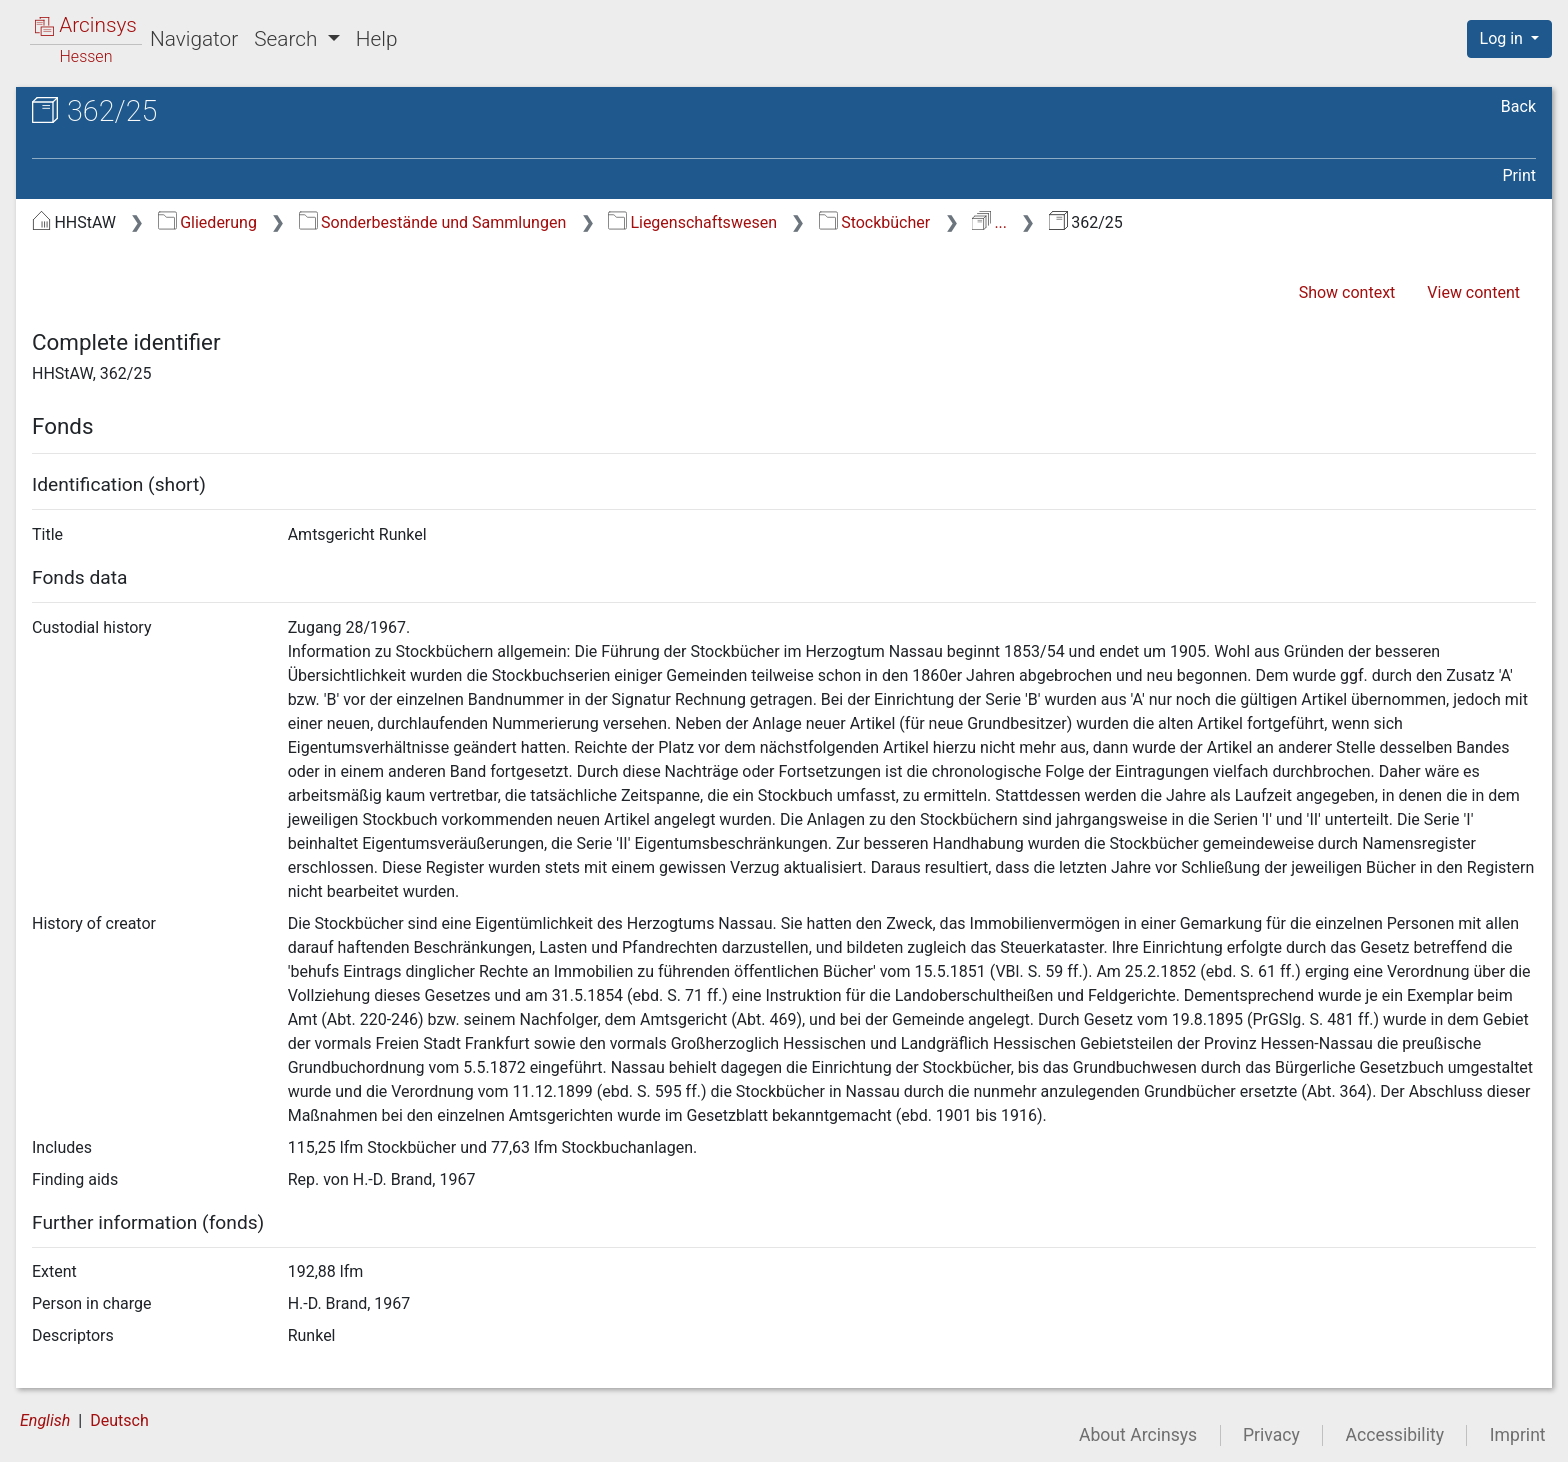 This screenshot has width=1568, height=1462. What do you see at coordinates (989, 222) in the screenshot?
I see `...` at bounding box center [989, 222].